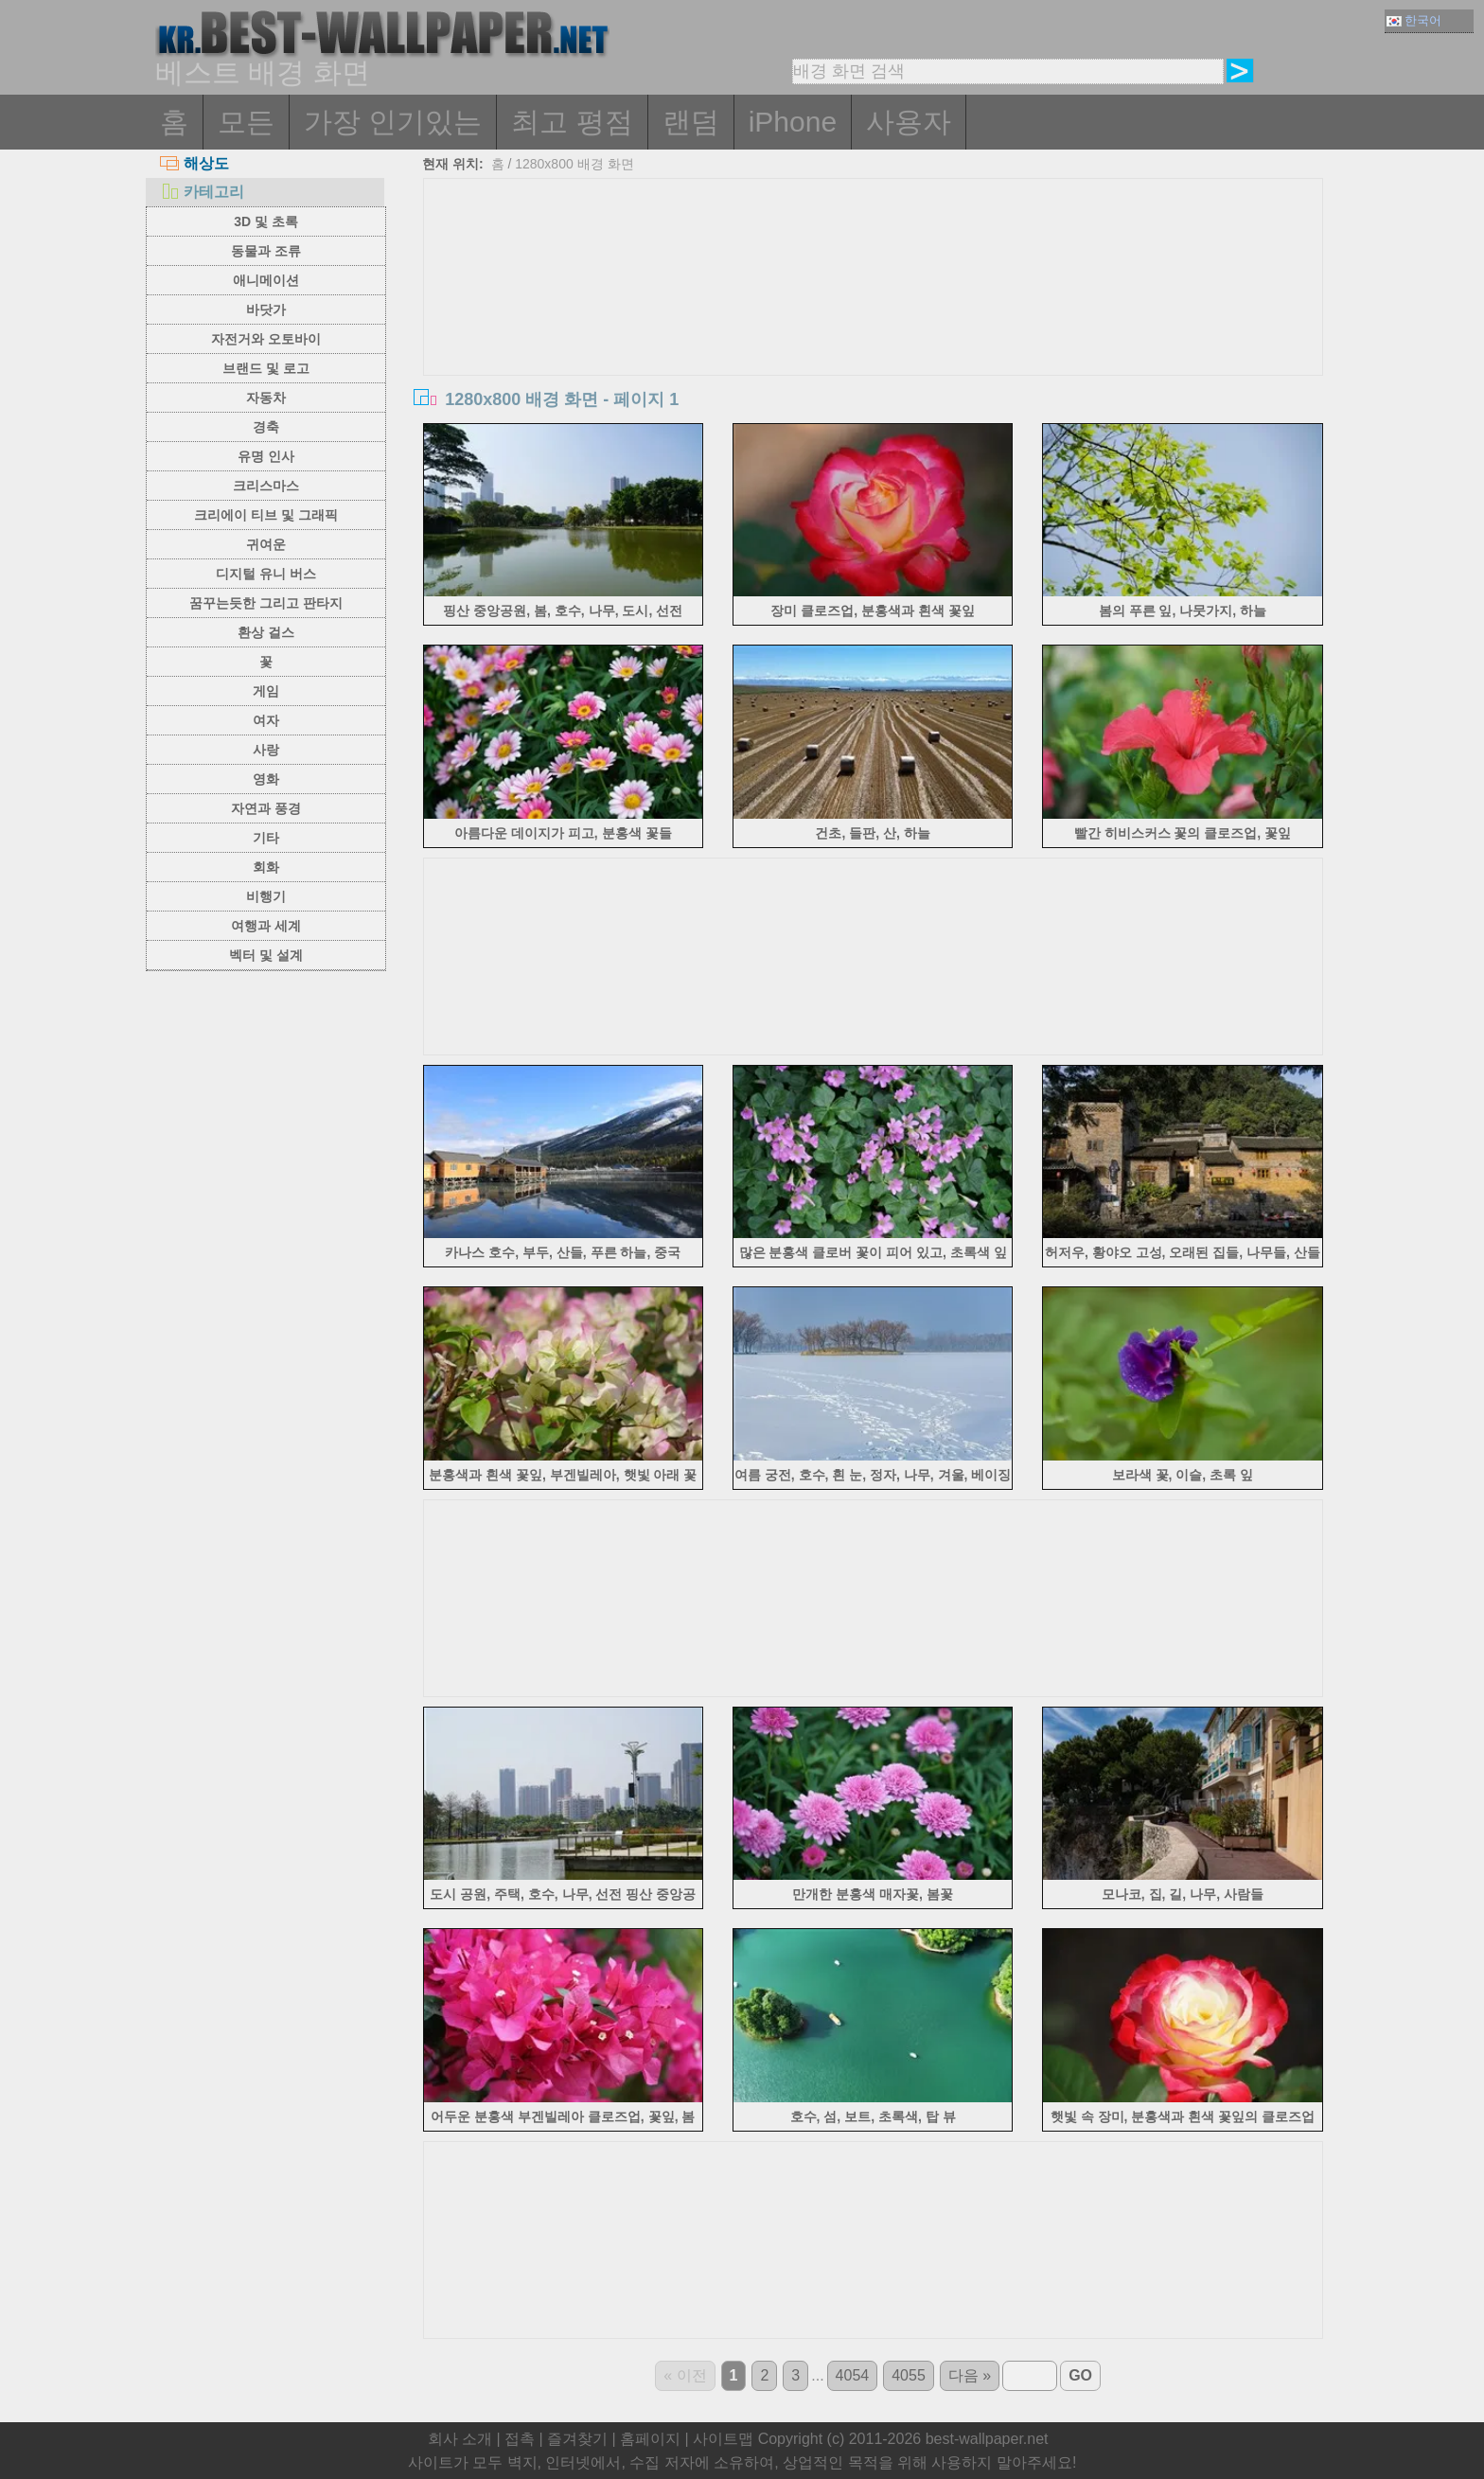 The width and height of the screenshot is (1484, 2479). I want to click on 크리스마스, so click(266, 485).